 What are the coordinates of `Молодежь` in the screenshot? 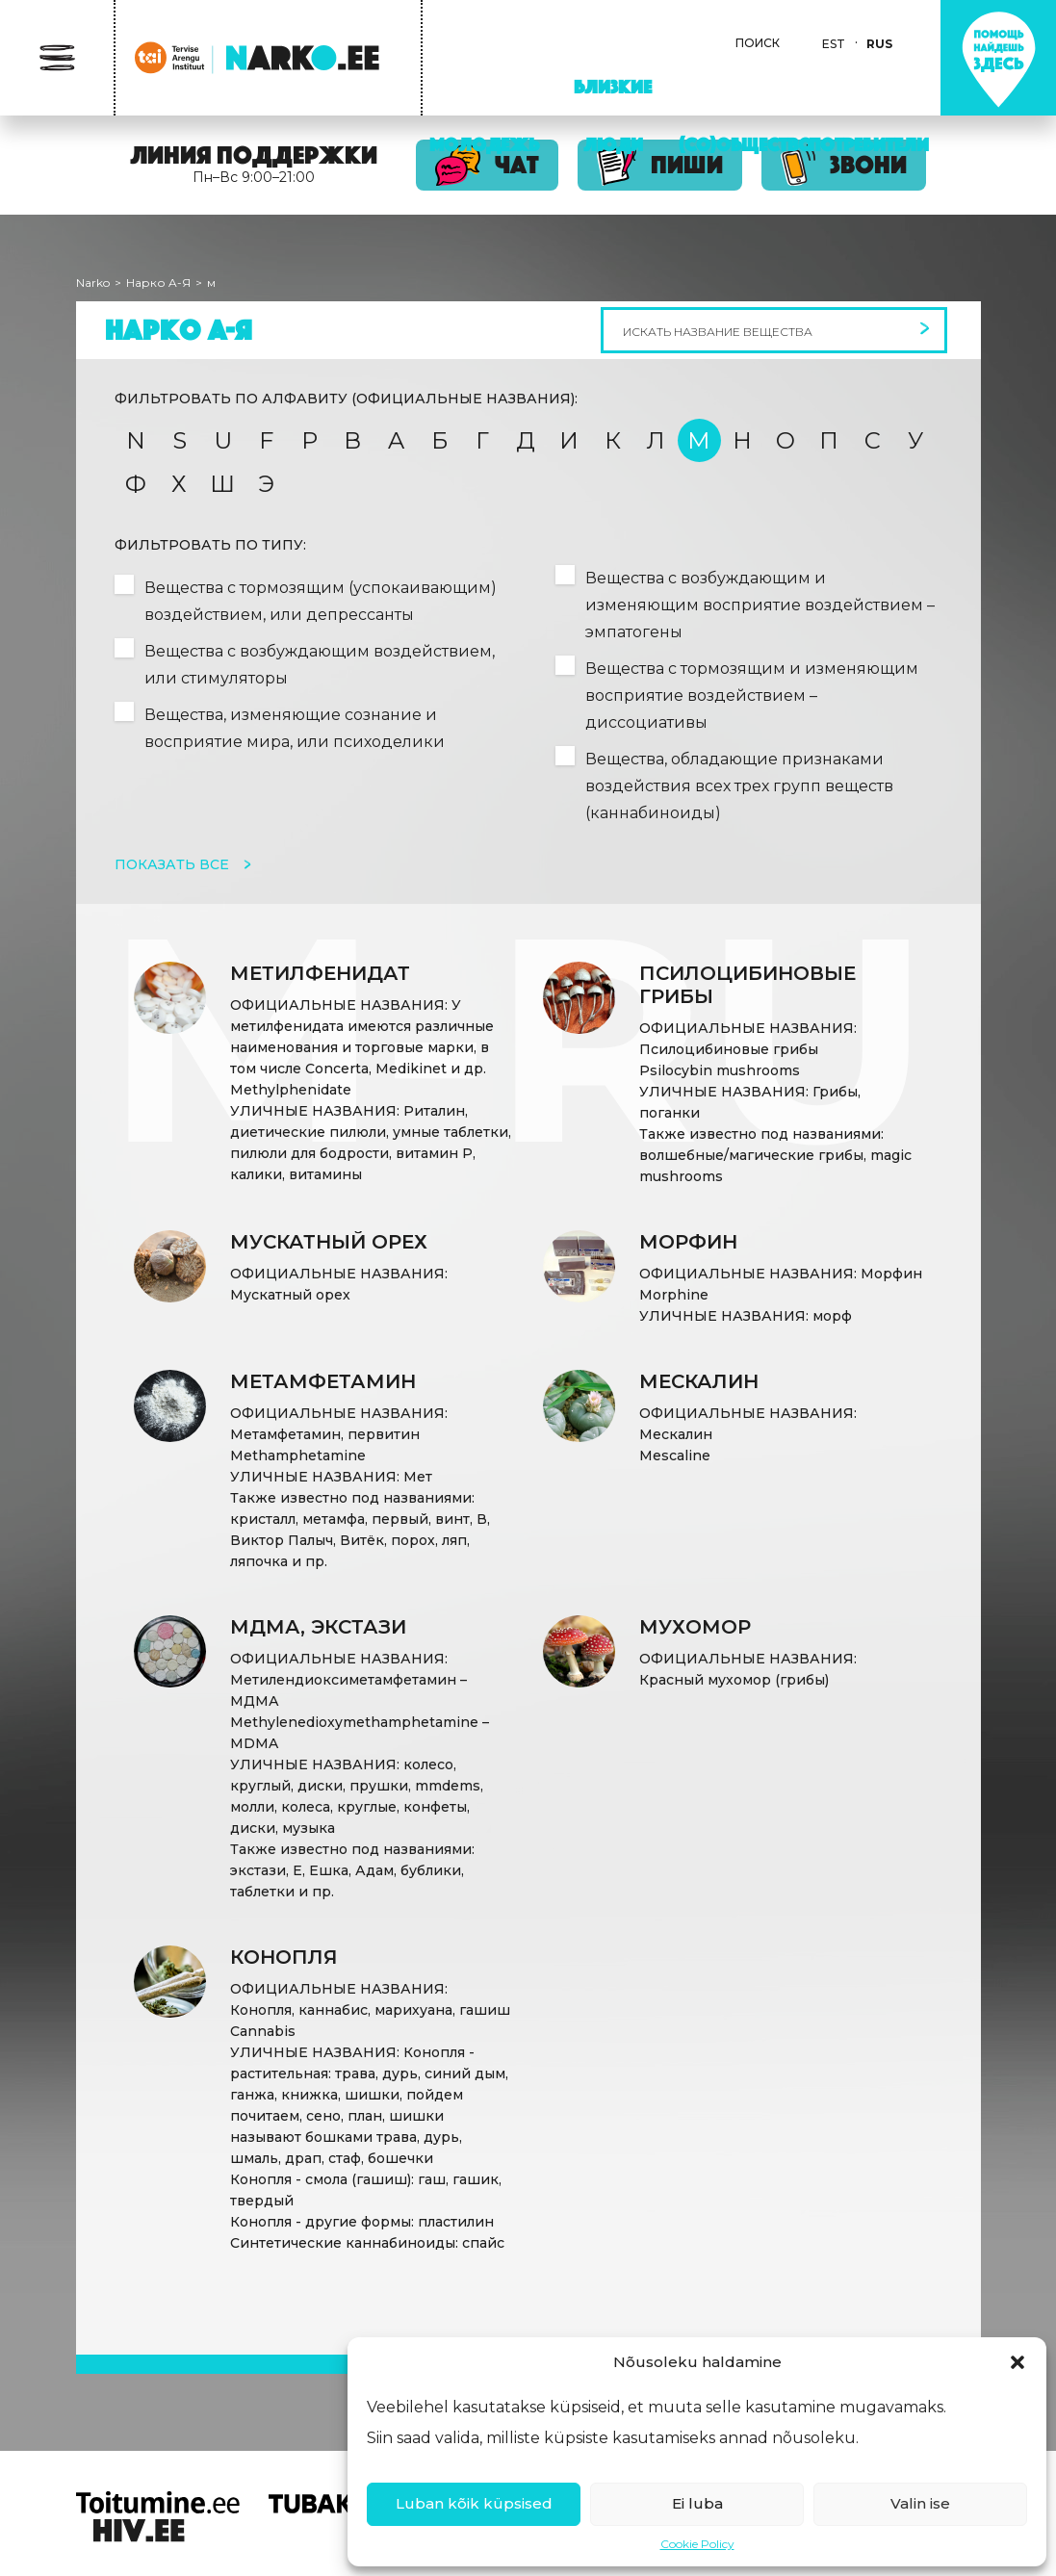 It's located at (484, 144).